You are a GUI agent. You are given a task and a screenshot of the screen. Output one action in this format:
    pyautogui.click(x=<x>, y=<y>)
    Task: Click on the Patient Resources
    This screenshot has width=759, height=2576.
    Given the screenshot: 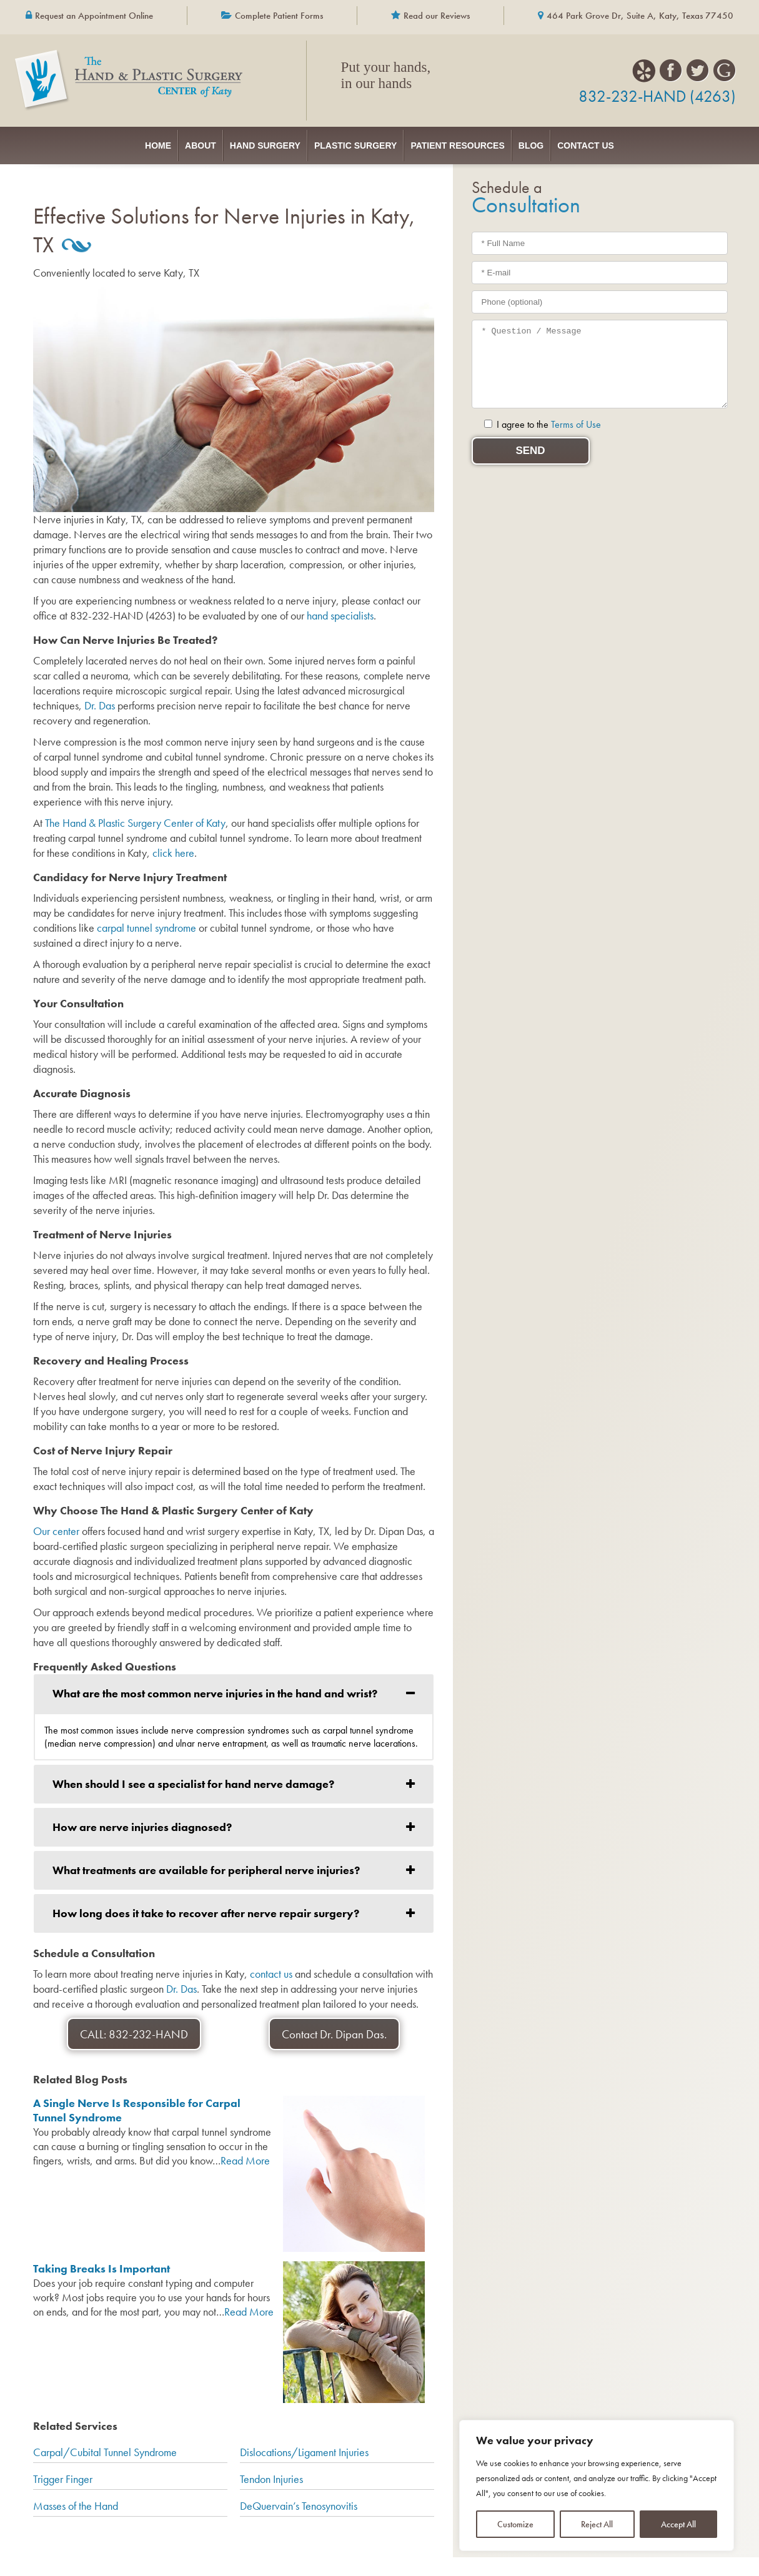 What is the action you would take?
    pyautogui.click(x=485, y=142)
    